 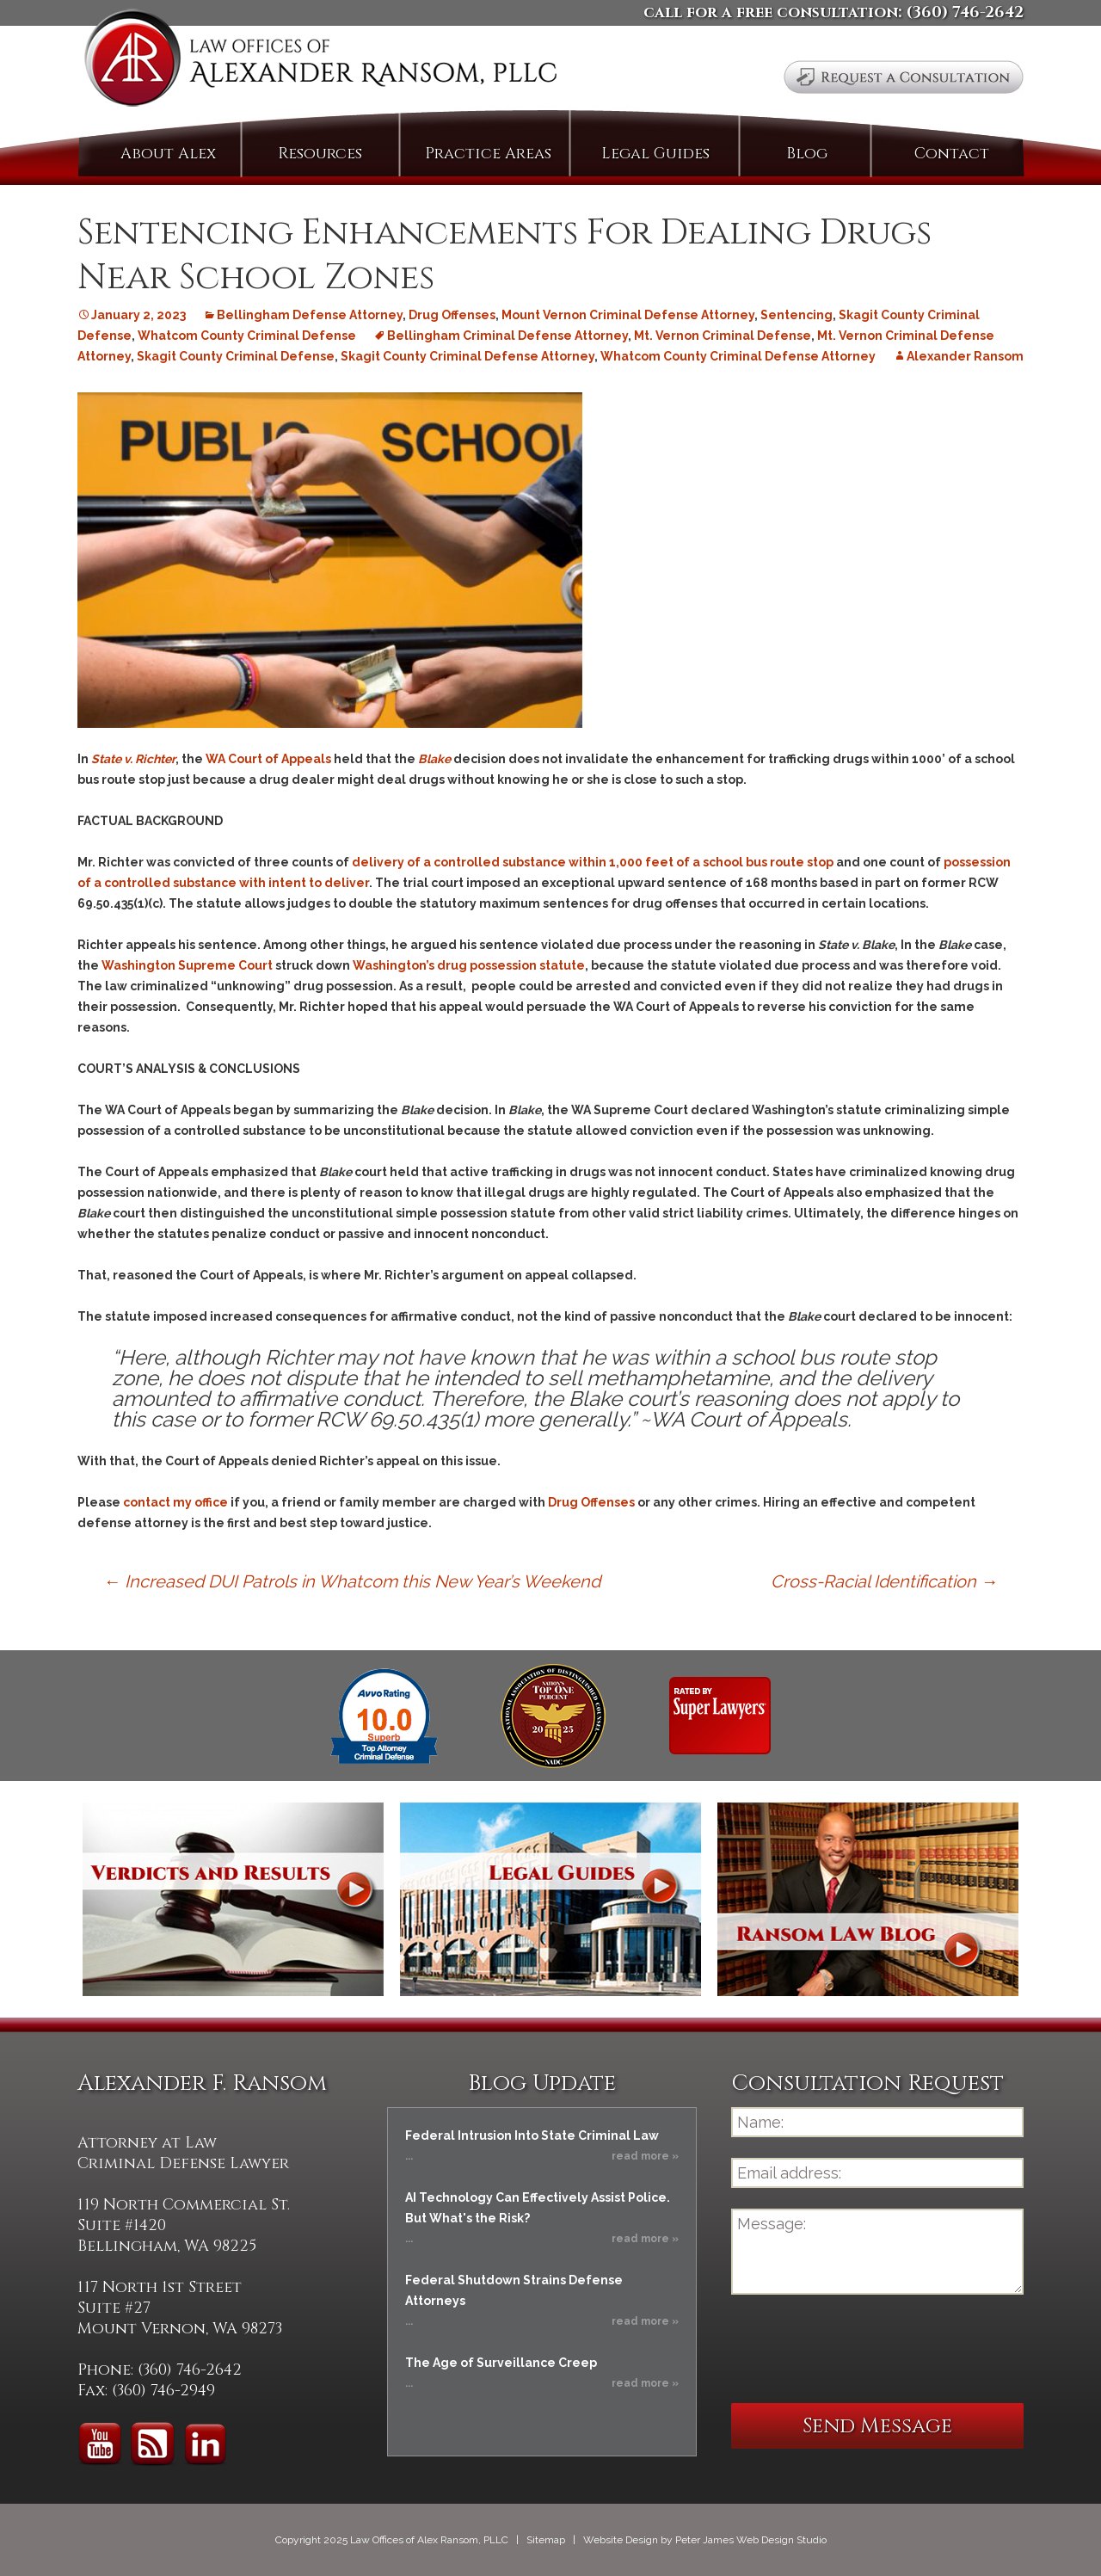 What do you see at coordinates (592, 862) in the screenshot?
I see `delivery of a controlled substance within 1,000 feet of a school bus route stop` at bounding box center [592, 862].